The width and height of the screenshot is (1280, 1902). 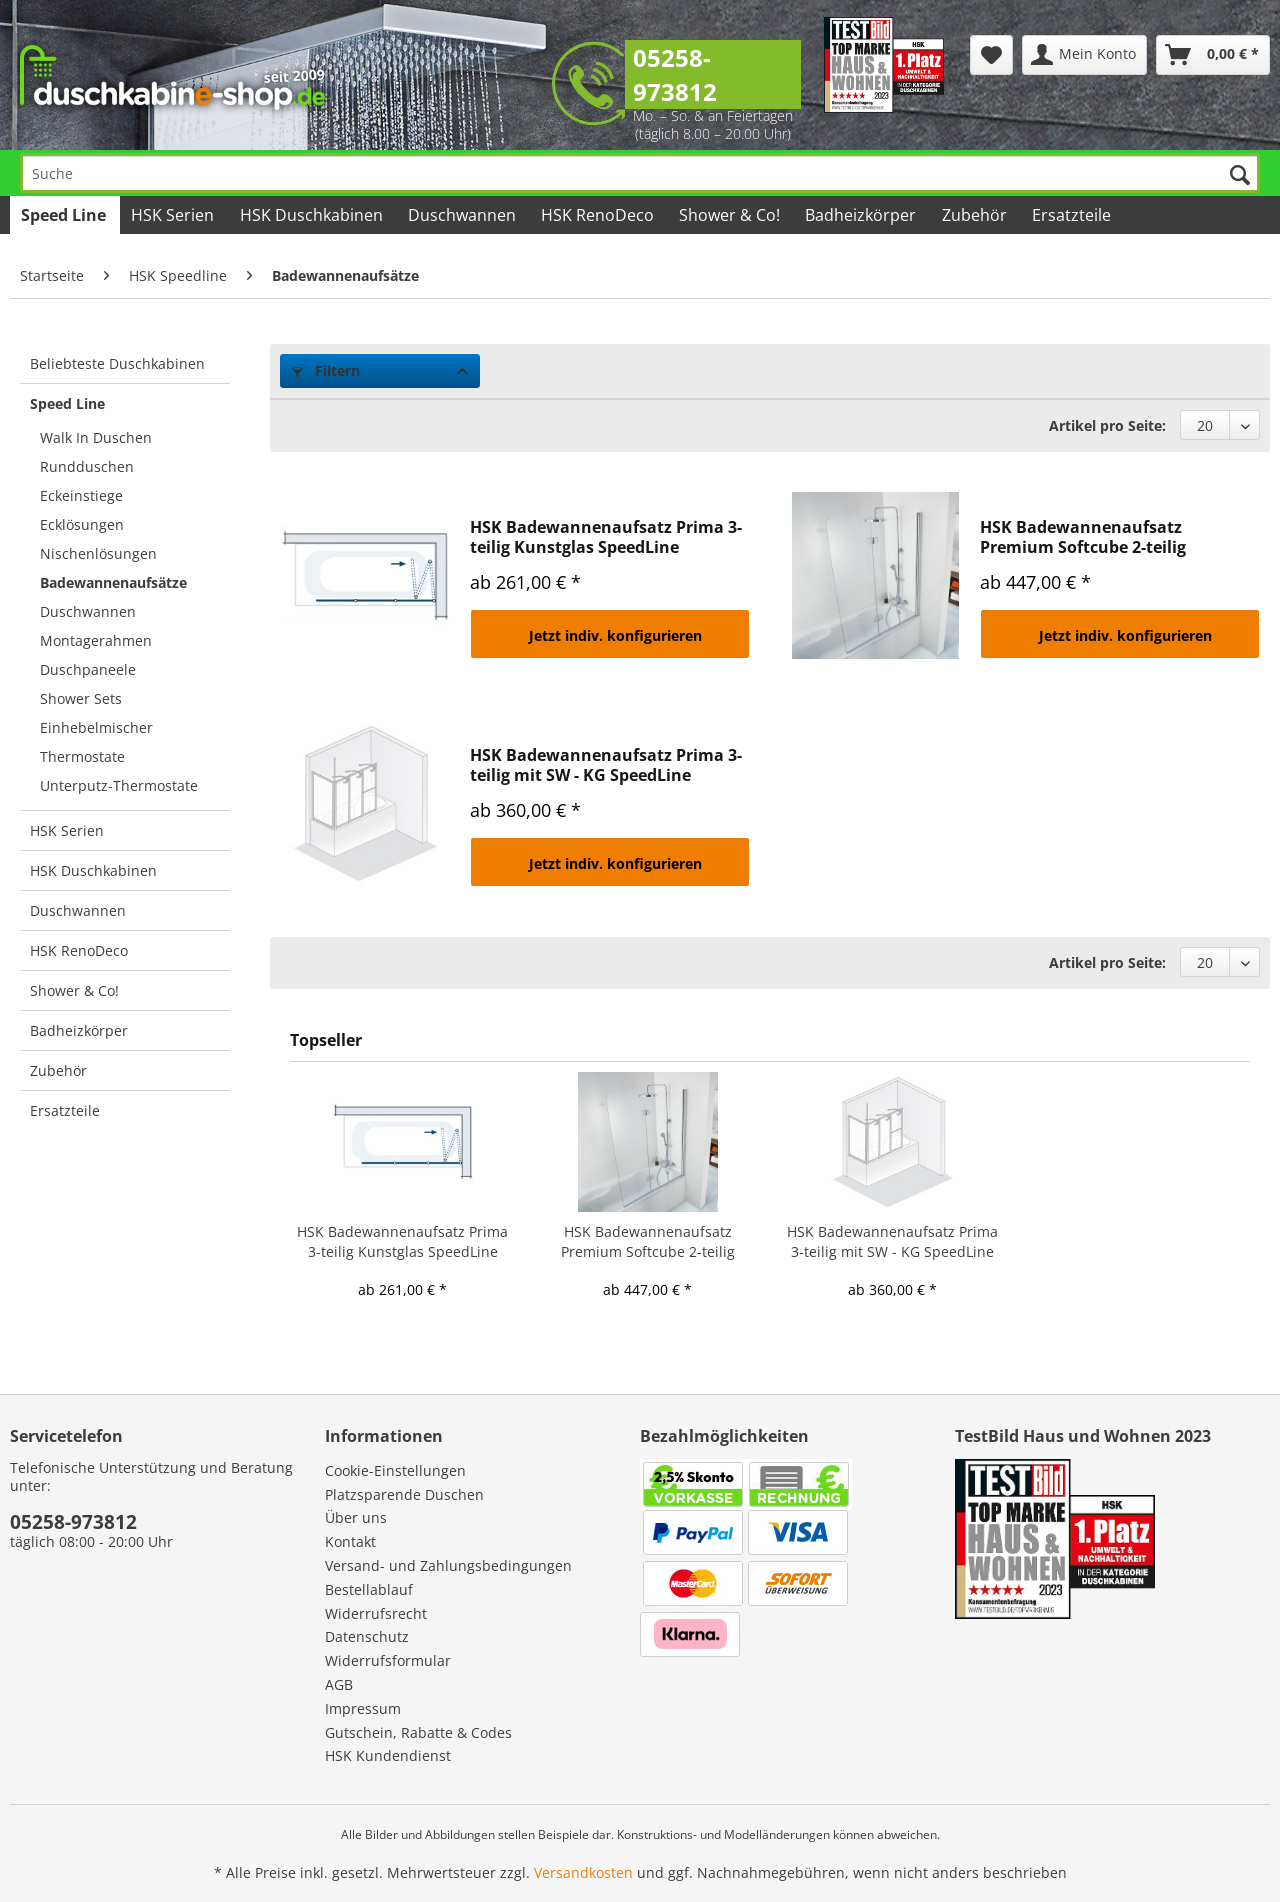 What do you see at coordinates (1107, 425) in the screenshot?
I see `Artikel pro Seite:` at bounding box center [1107, 425].